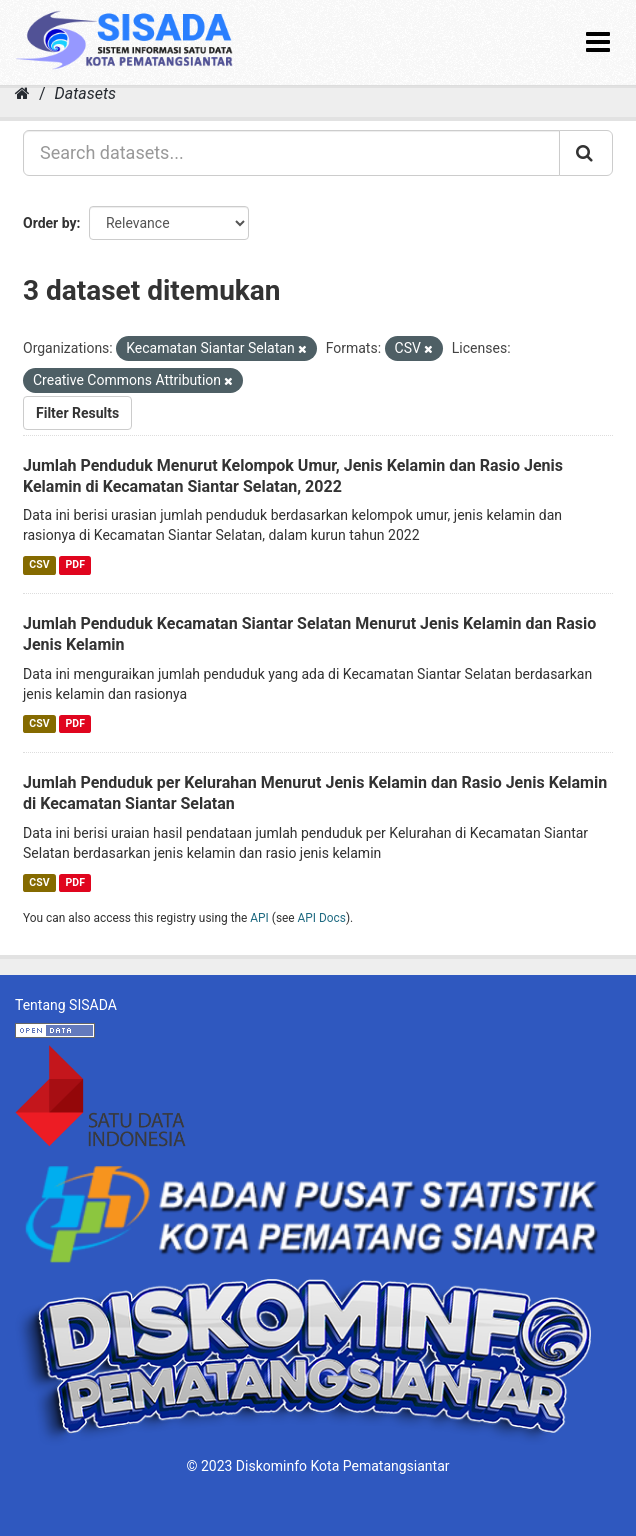  What do you see at coordinates (66, 1005) in the screenshot?
I see `Tentang SISADA` at bounding box center [66, 1005].